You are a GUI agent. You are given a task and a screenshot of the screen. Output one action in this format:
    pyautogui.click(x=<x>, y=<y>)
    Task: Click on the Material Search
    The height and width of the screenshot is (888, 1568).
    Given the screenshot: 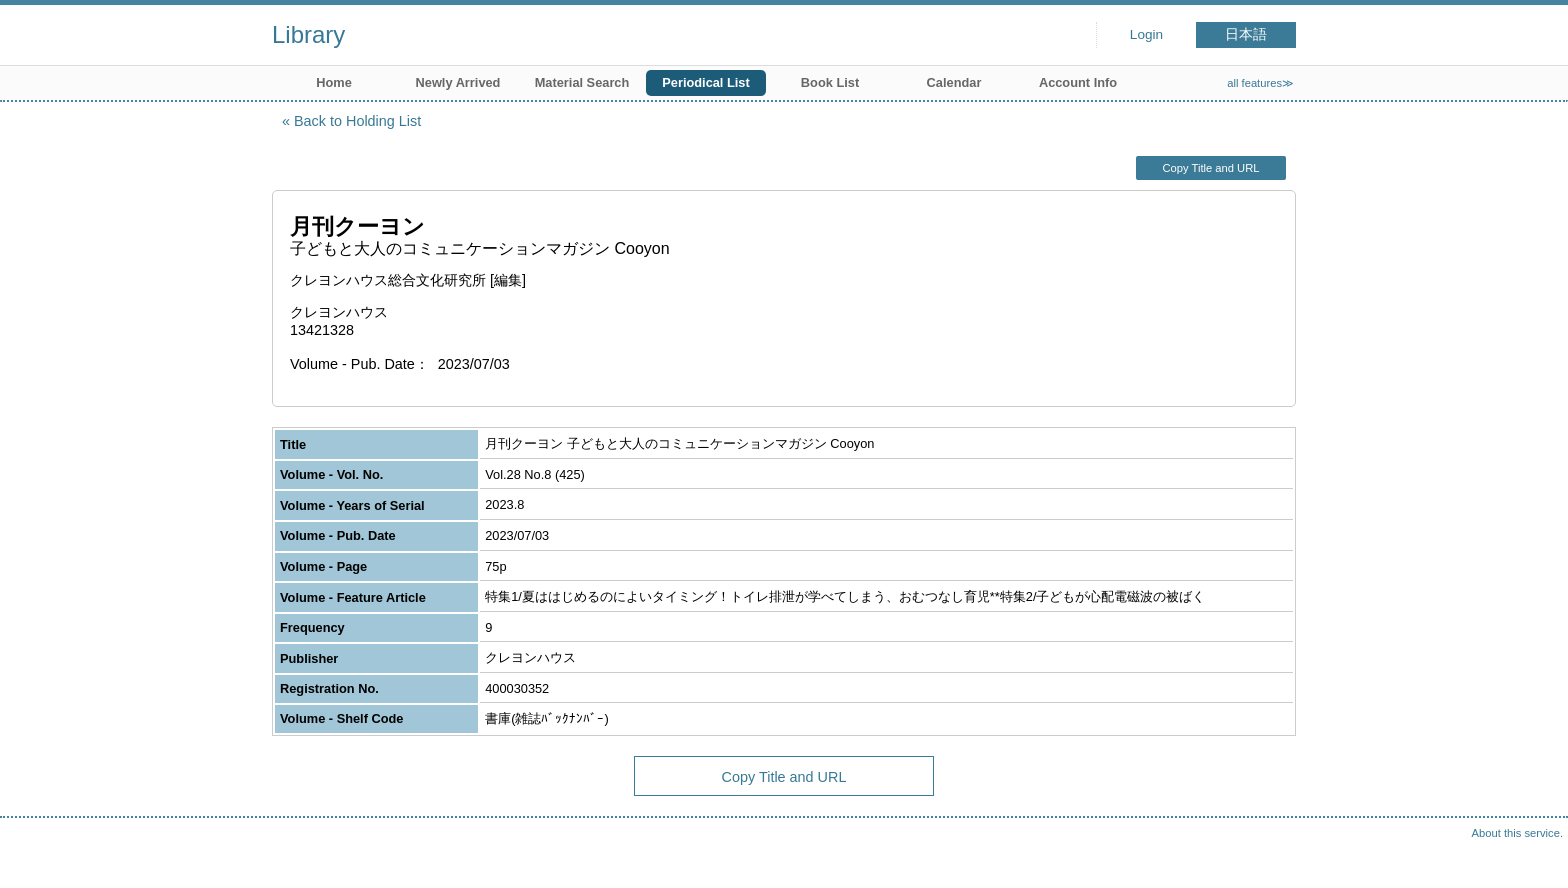 What is the action you would take?
    pyautogui.click(x=582, y=82)
    